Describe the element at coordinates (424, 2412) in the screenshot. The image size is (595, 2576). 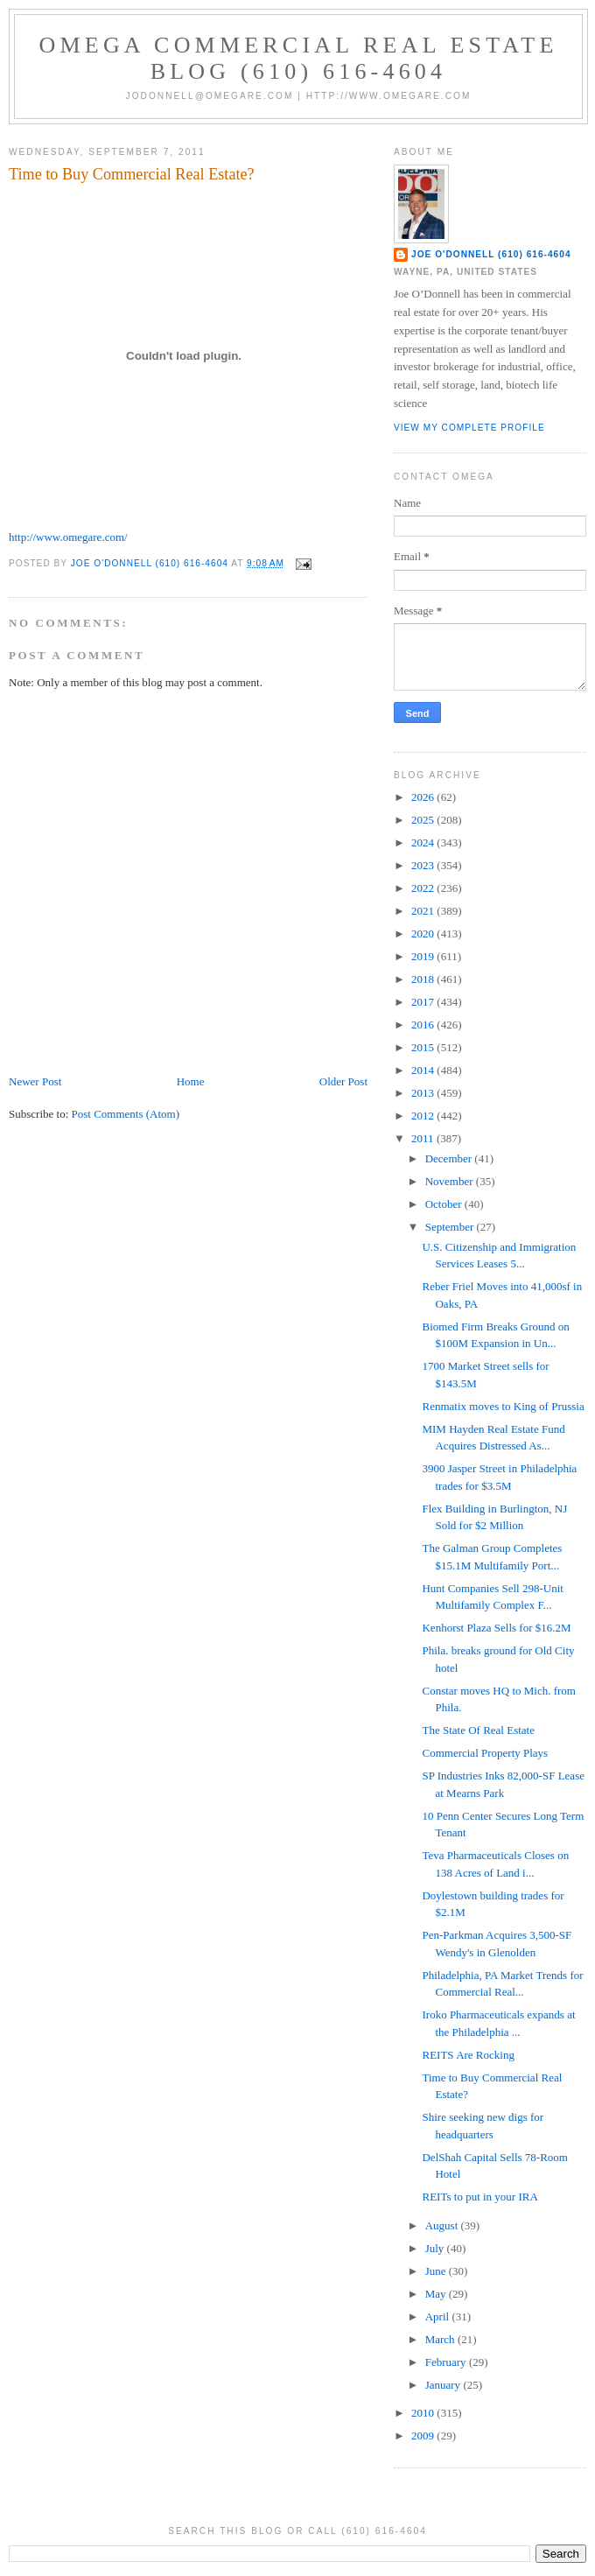
I see `2010` at that location.